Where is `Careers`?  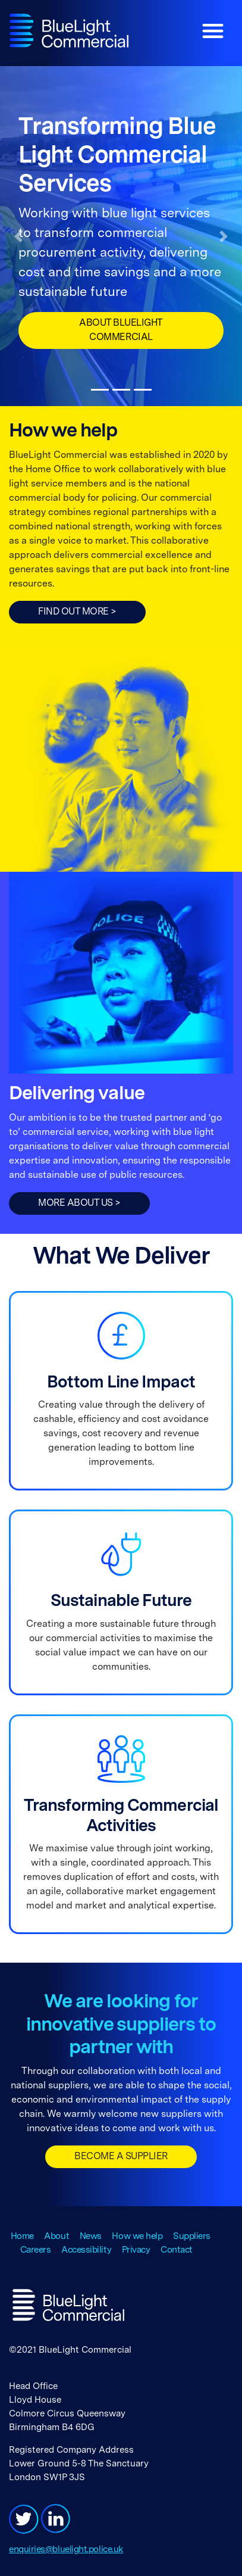
Careers is located at coordinates (35, 2250).